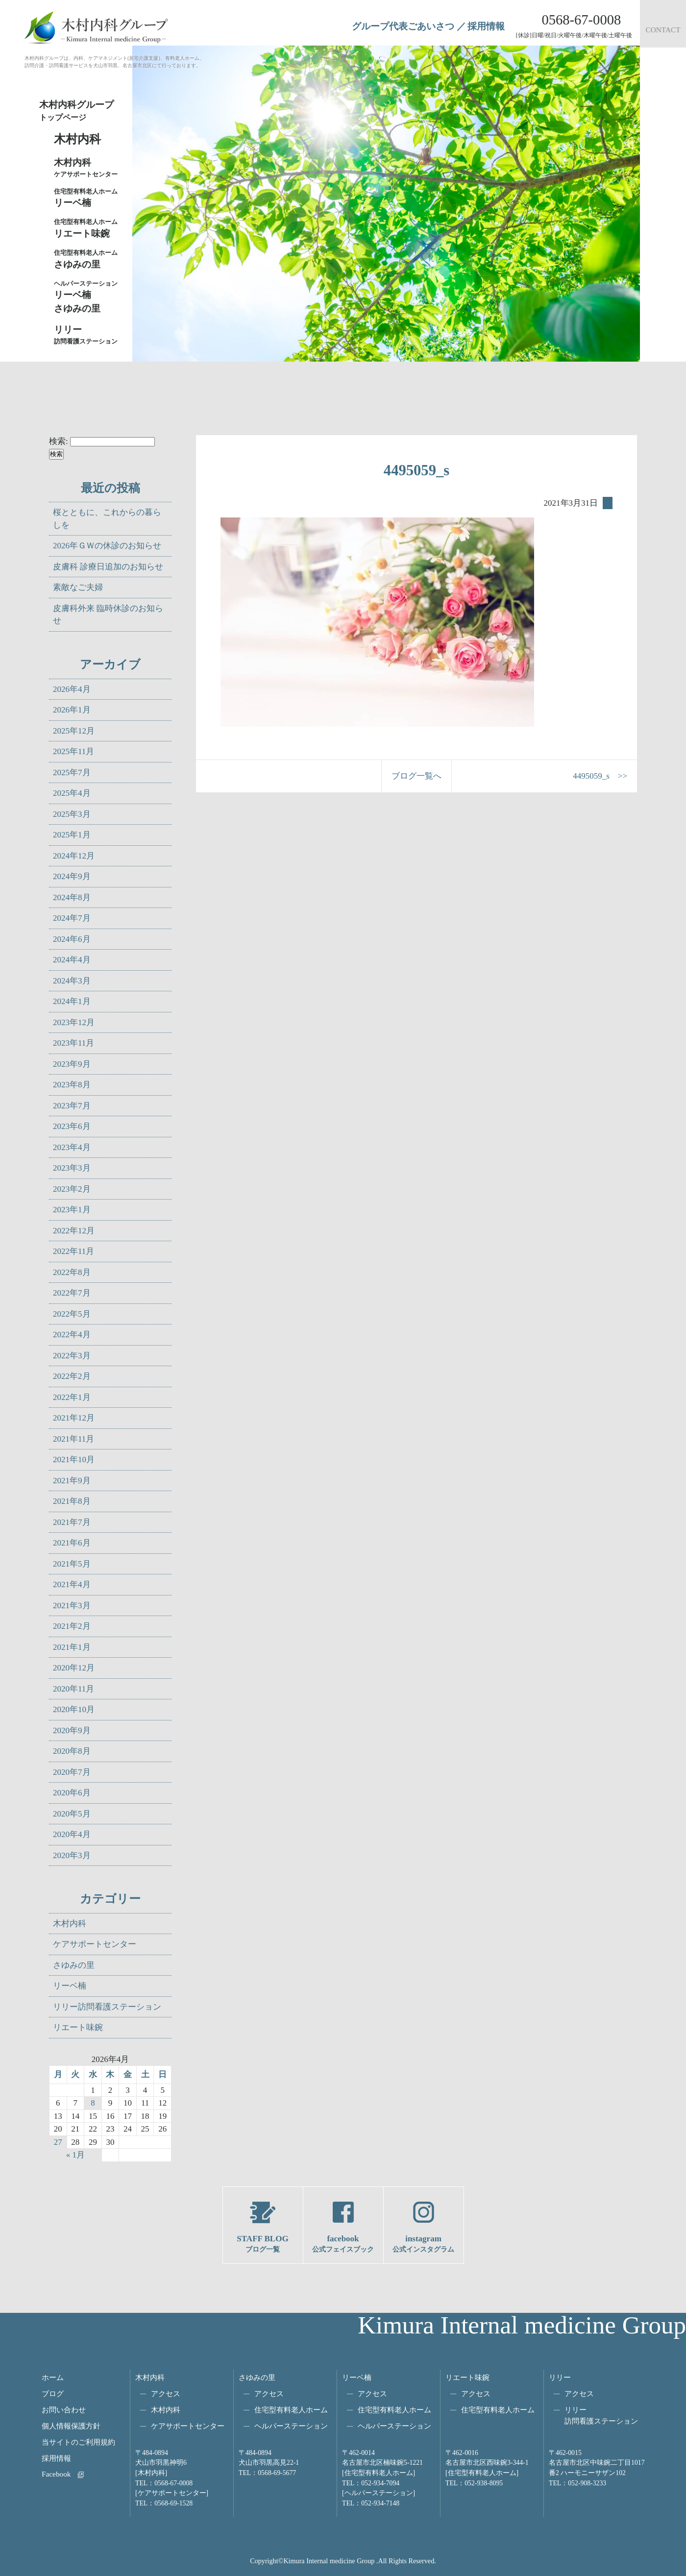 The height and width of the screenshot is (2576, 686). Describe the element at coordinates (72, 1001) in the screenshot. I see `2024年1月` at that location.